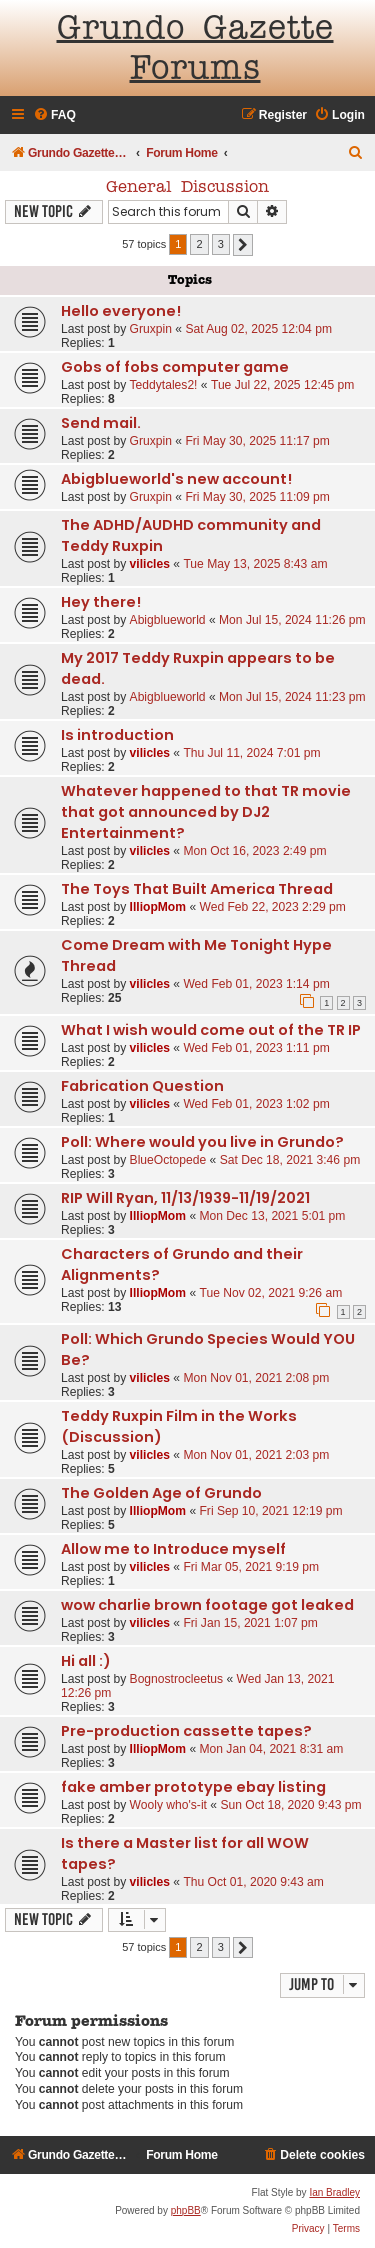 This screenshot has height=2248, width=375. What do you see at coordinates (168, 1160) in the screenshot?
I see `BlueOctopede` at bounding box center [168, 1160].